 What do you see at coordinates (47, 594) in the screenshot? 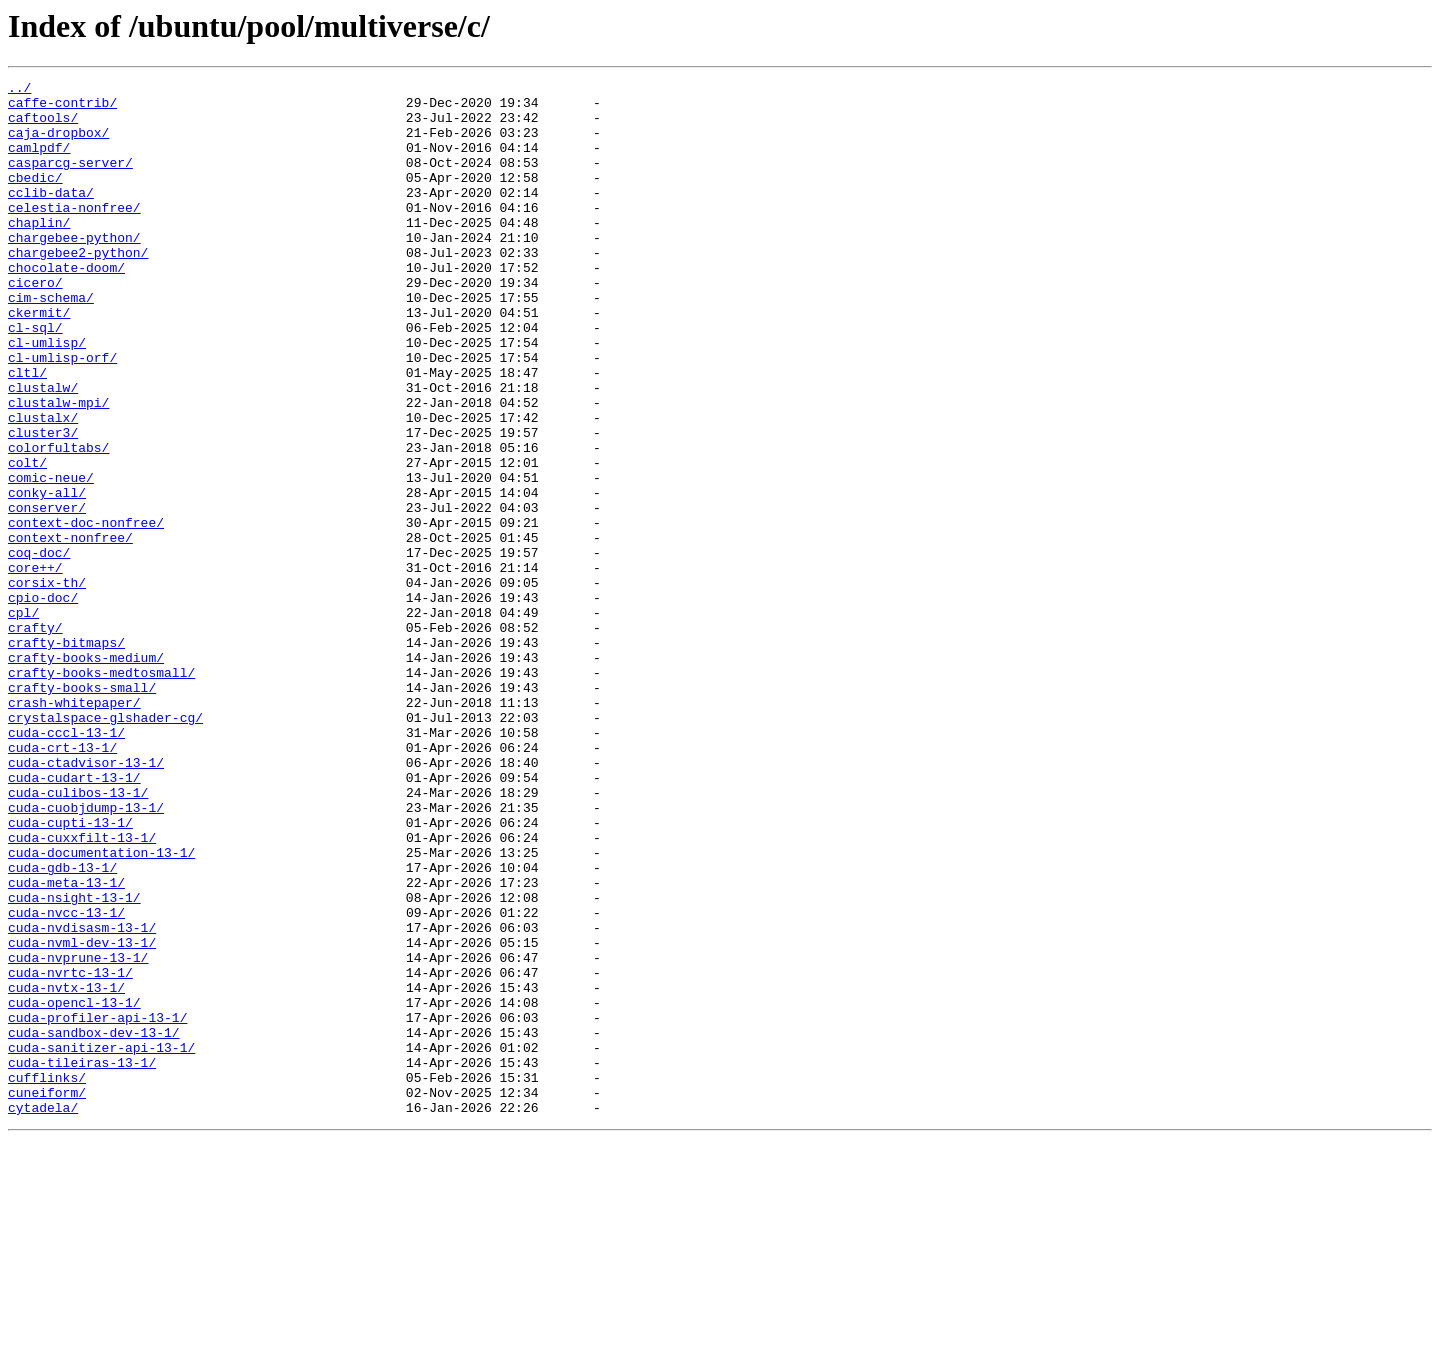
I see `conserver/` at bounding box center [47, 594].